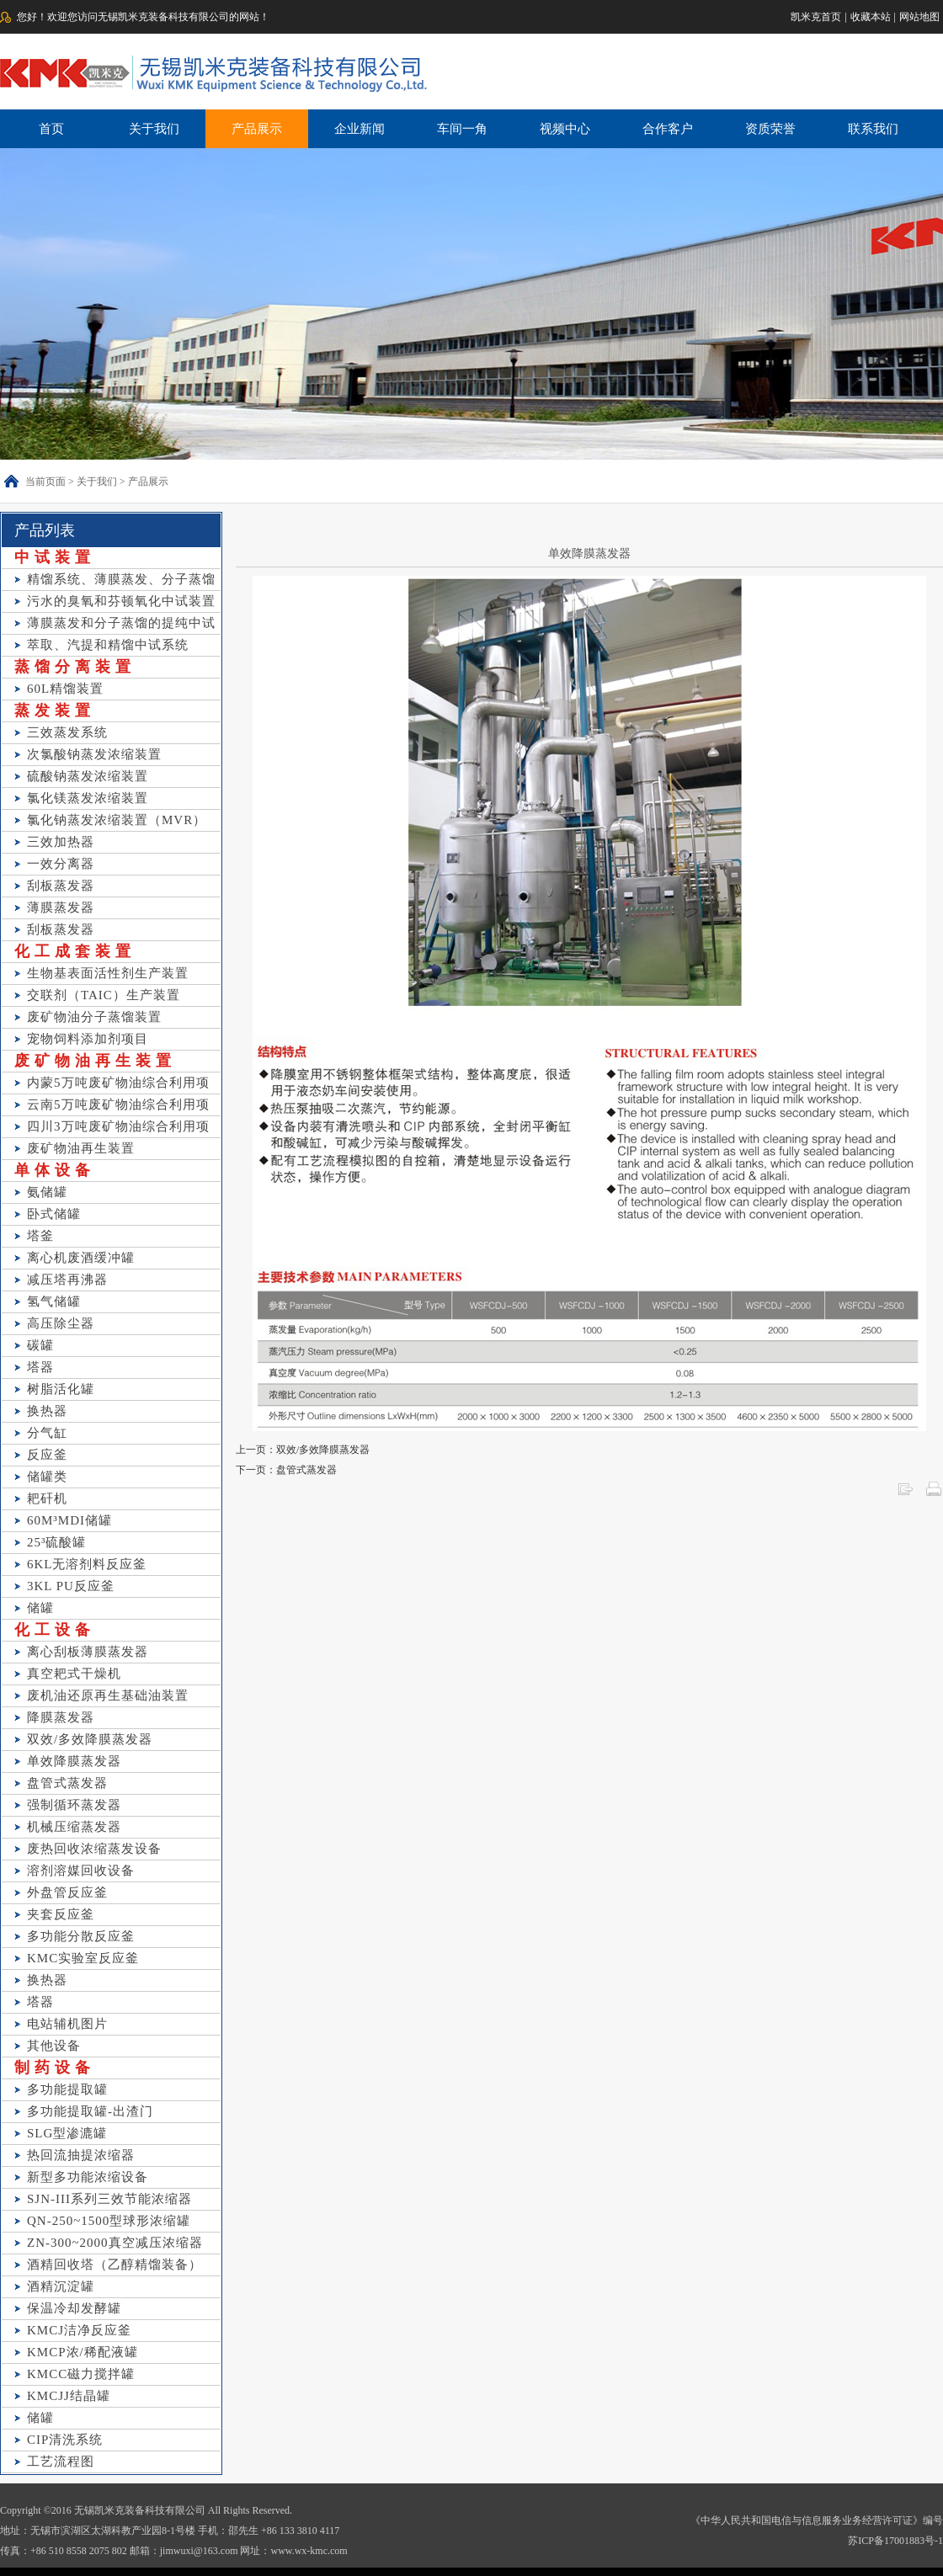 Image resolution: width=943 pixels, height=2576 pixels. Describe the element at coordinates (108, 1695) in the screenshot. I see `废机油还原再生基础油装置` at that location.